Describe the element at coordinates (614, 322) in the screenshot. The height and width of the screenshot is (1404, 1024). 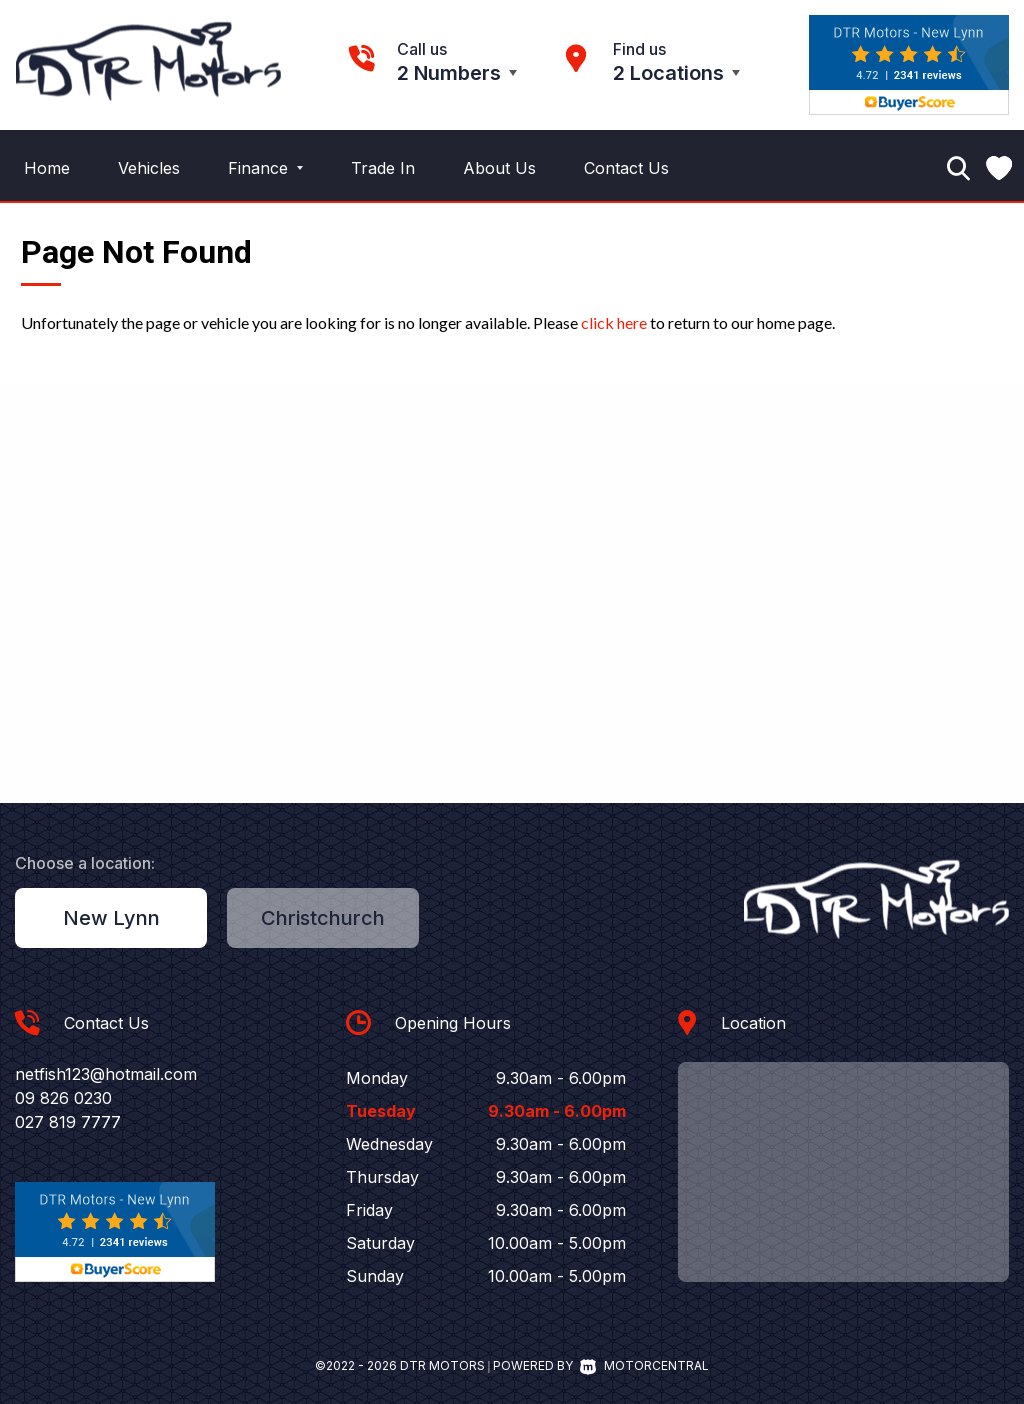
I see `click here` at that location.